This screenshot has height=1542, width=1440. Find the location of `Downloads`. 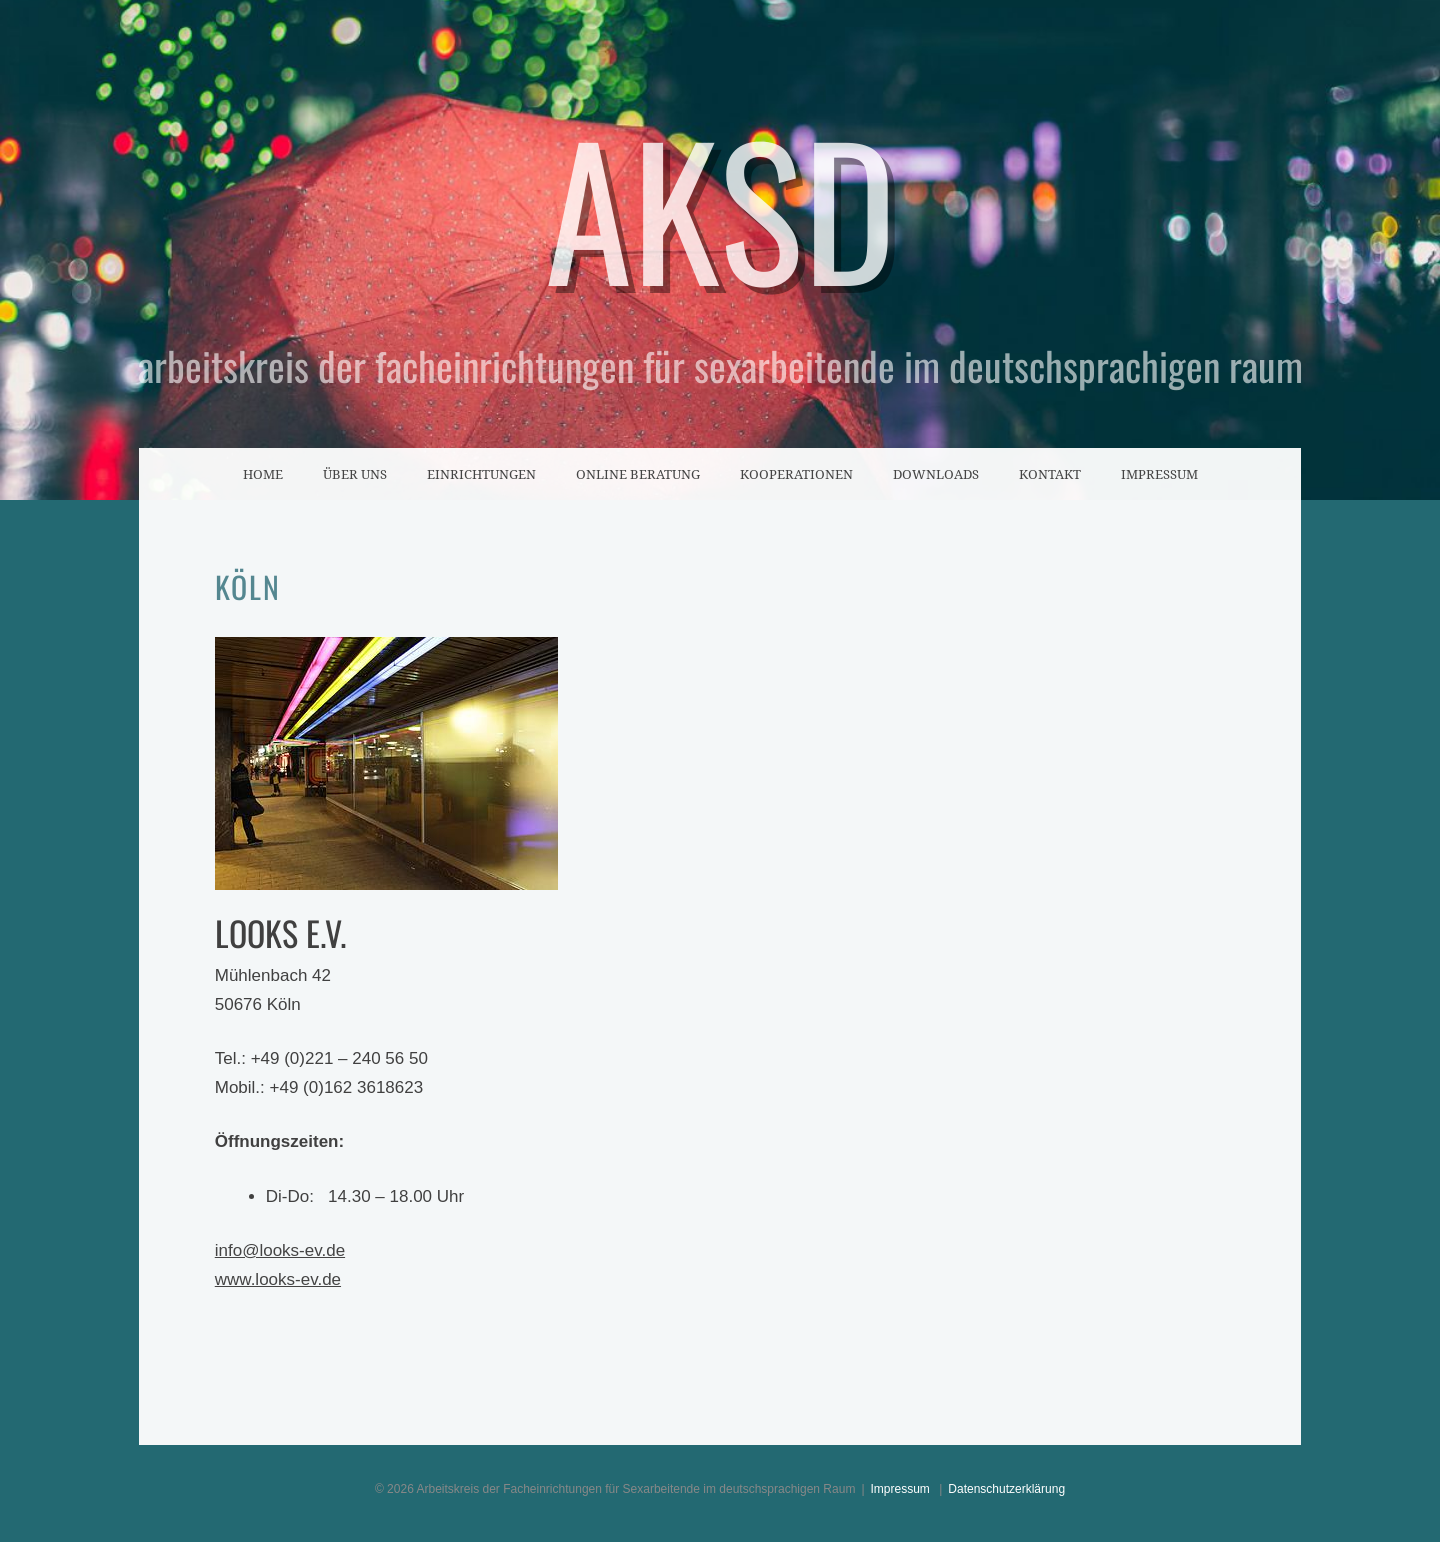

Downloads is located at coordinates (936, 474).